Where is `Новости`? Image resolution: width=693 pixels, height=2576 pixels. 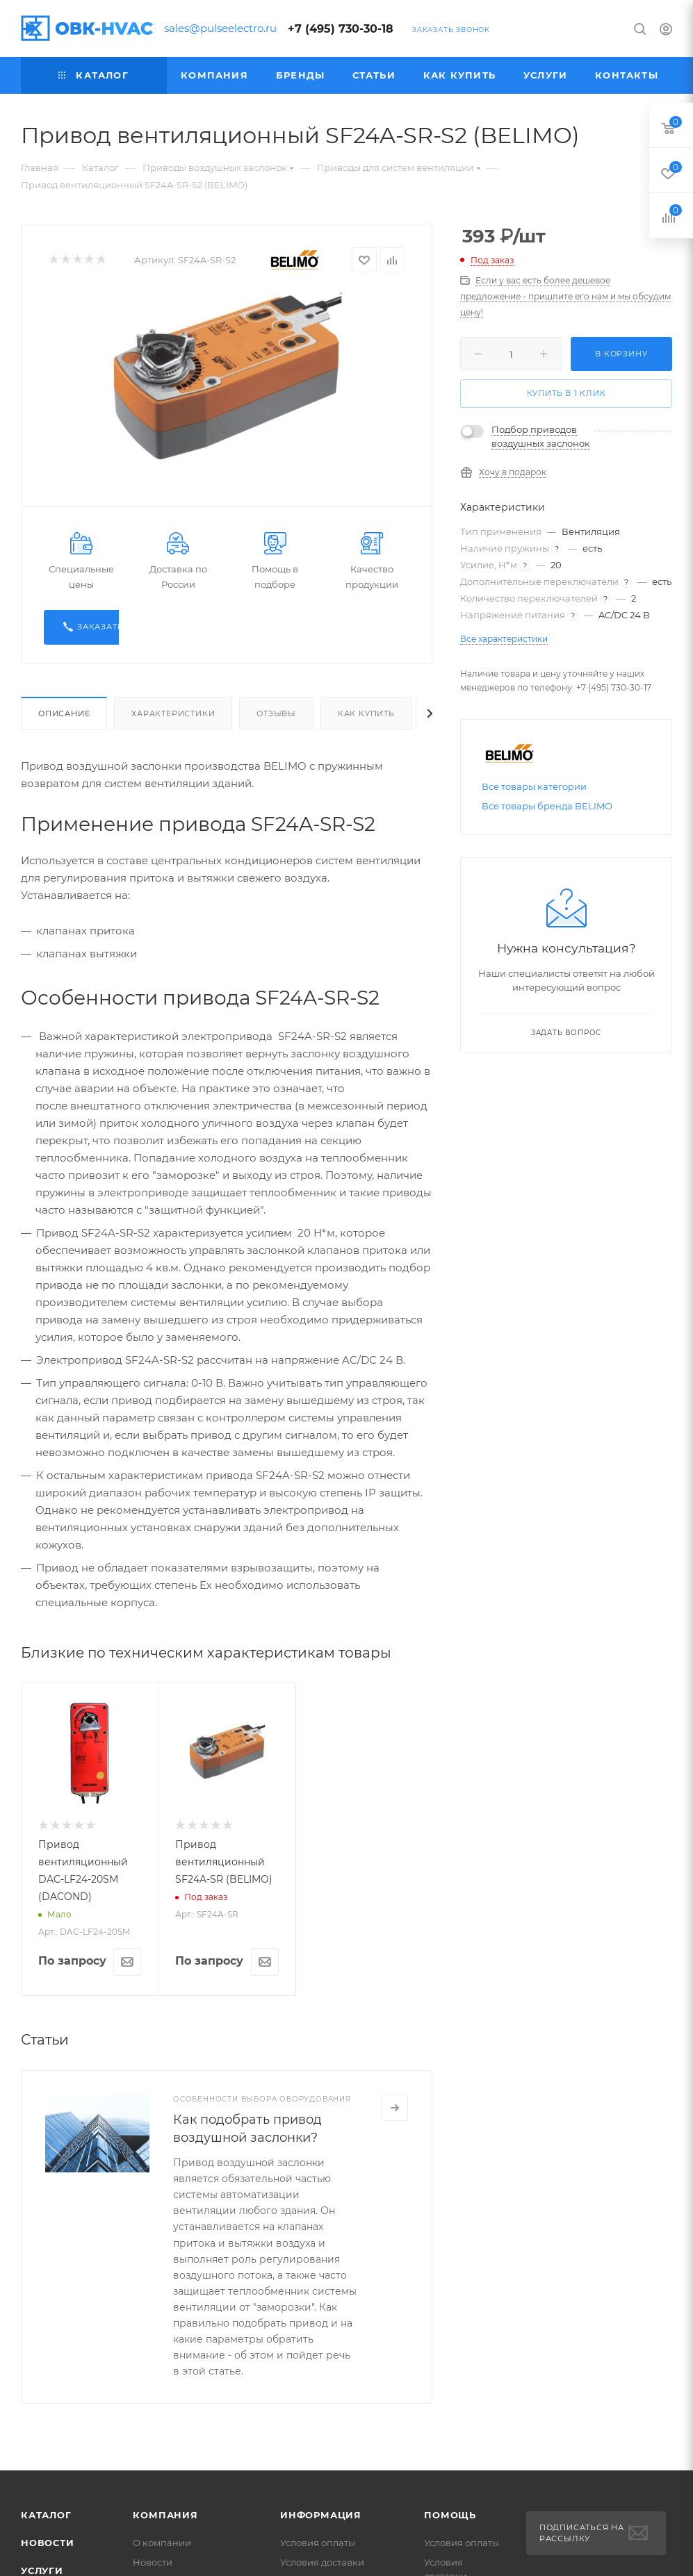 Новости is located at coordinates (47, 2542).